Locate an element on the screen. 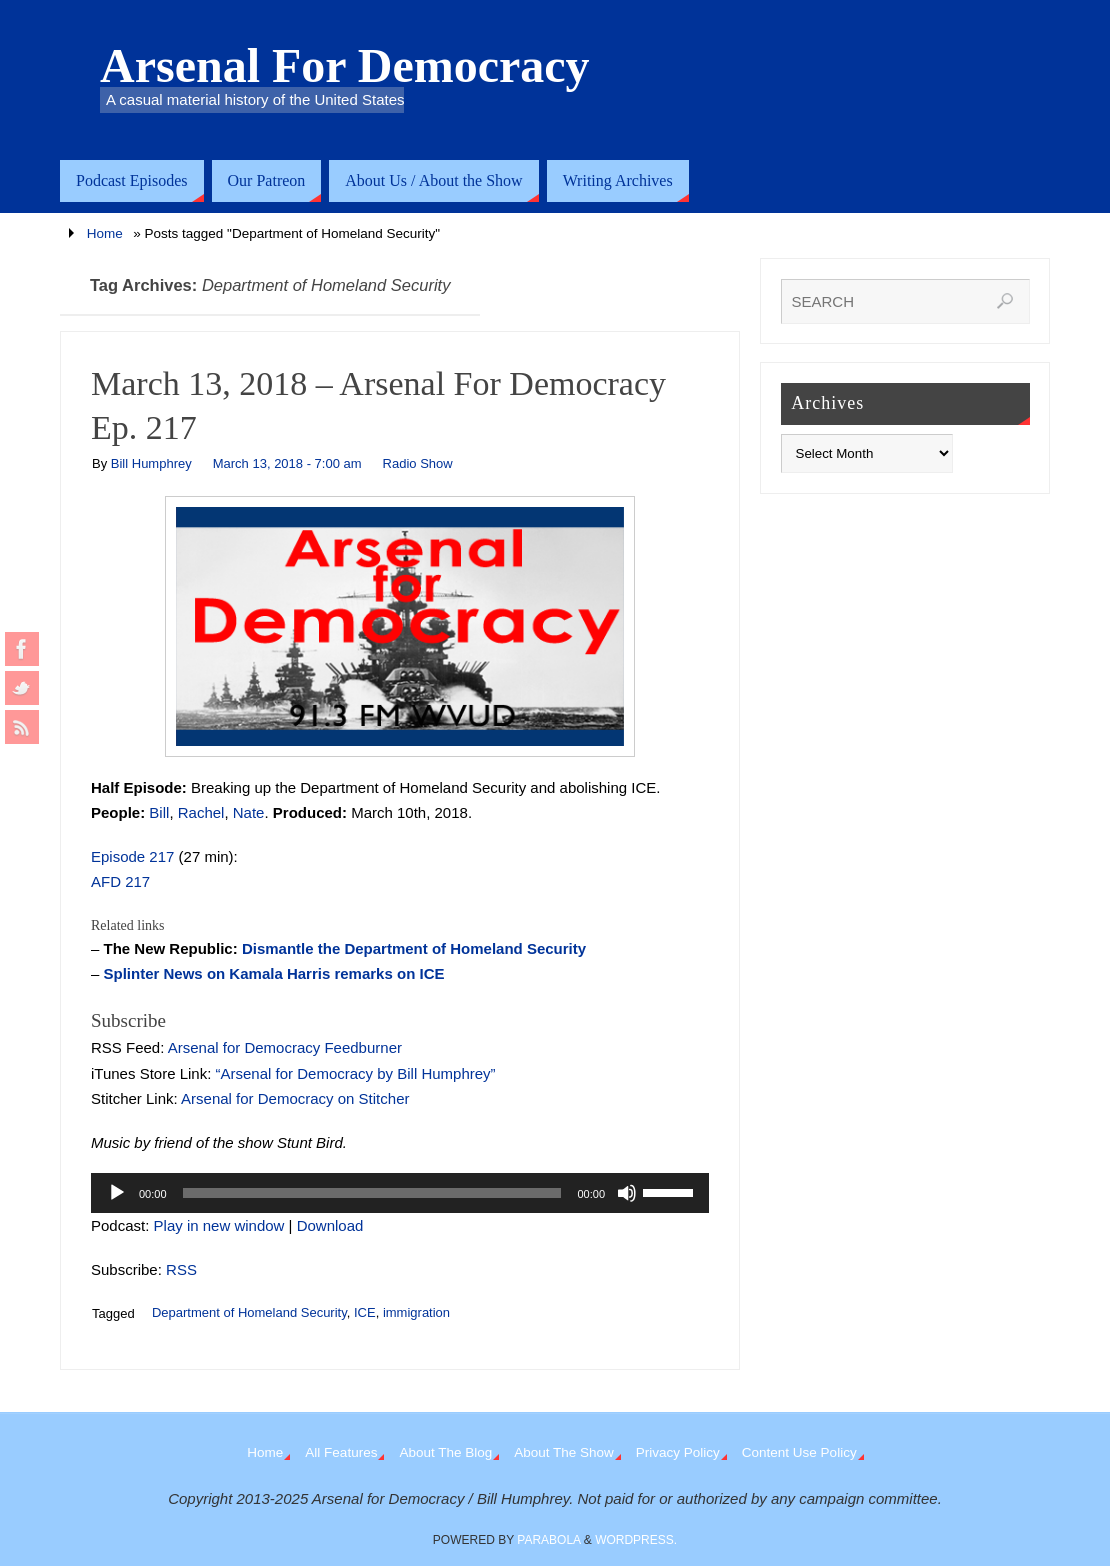 The width and height of the screenshot is (1110, 1566). immigration is located at coordinates (416, 1312).